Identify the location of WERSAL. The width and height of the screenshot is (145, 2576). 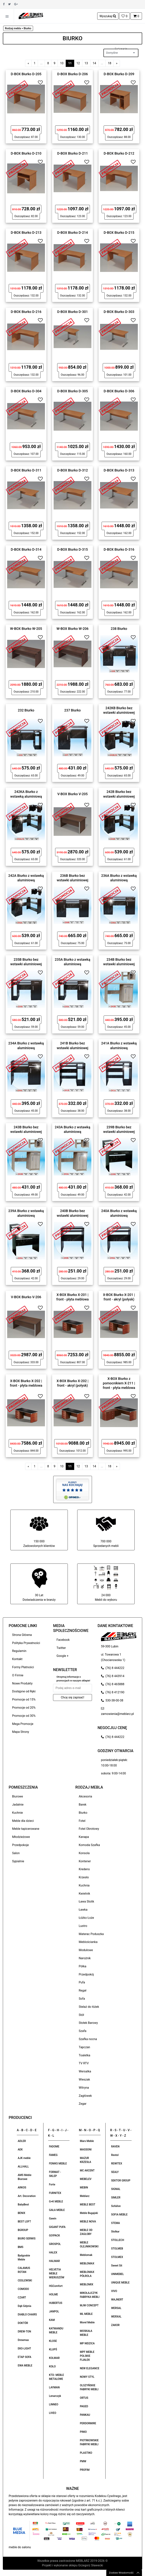
(116, 2308).